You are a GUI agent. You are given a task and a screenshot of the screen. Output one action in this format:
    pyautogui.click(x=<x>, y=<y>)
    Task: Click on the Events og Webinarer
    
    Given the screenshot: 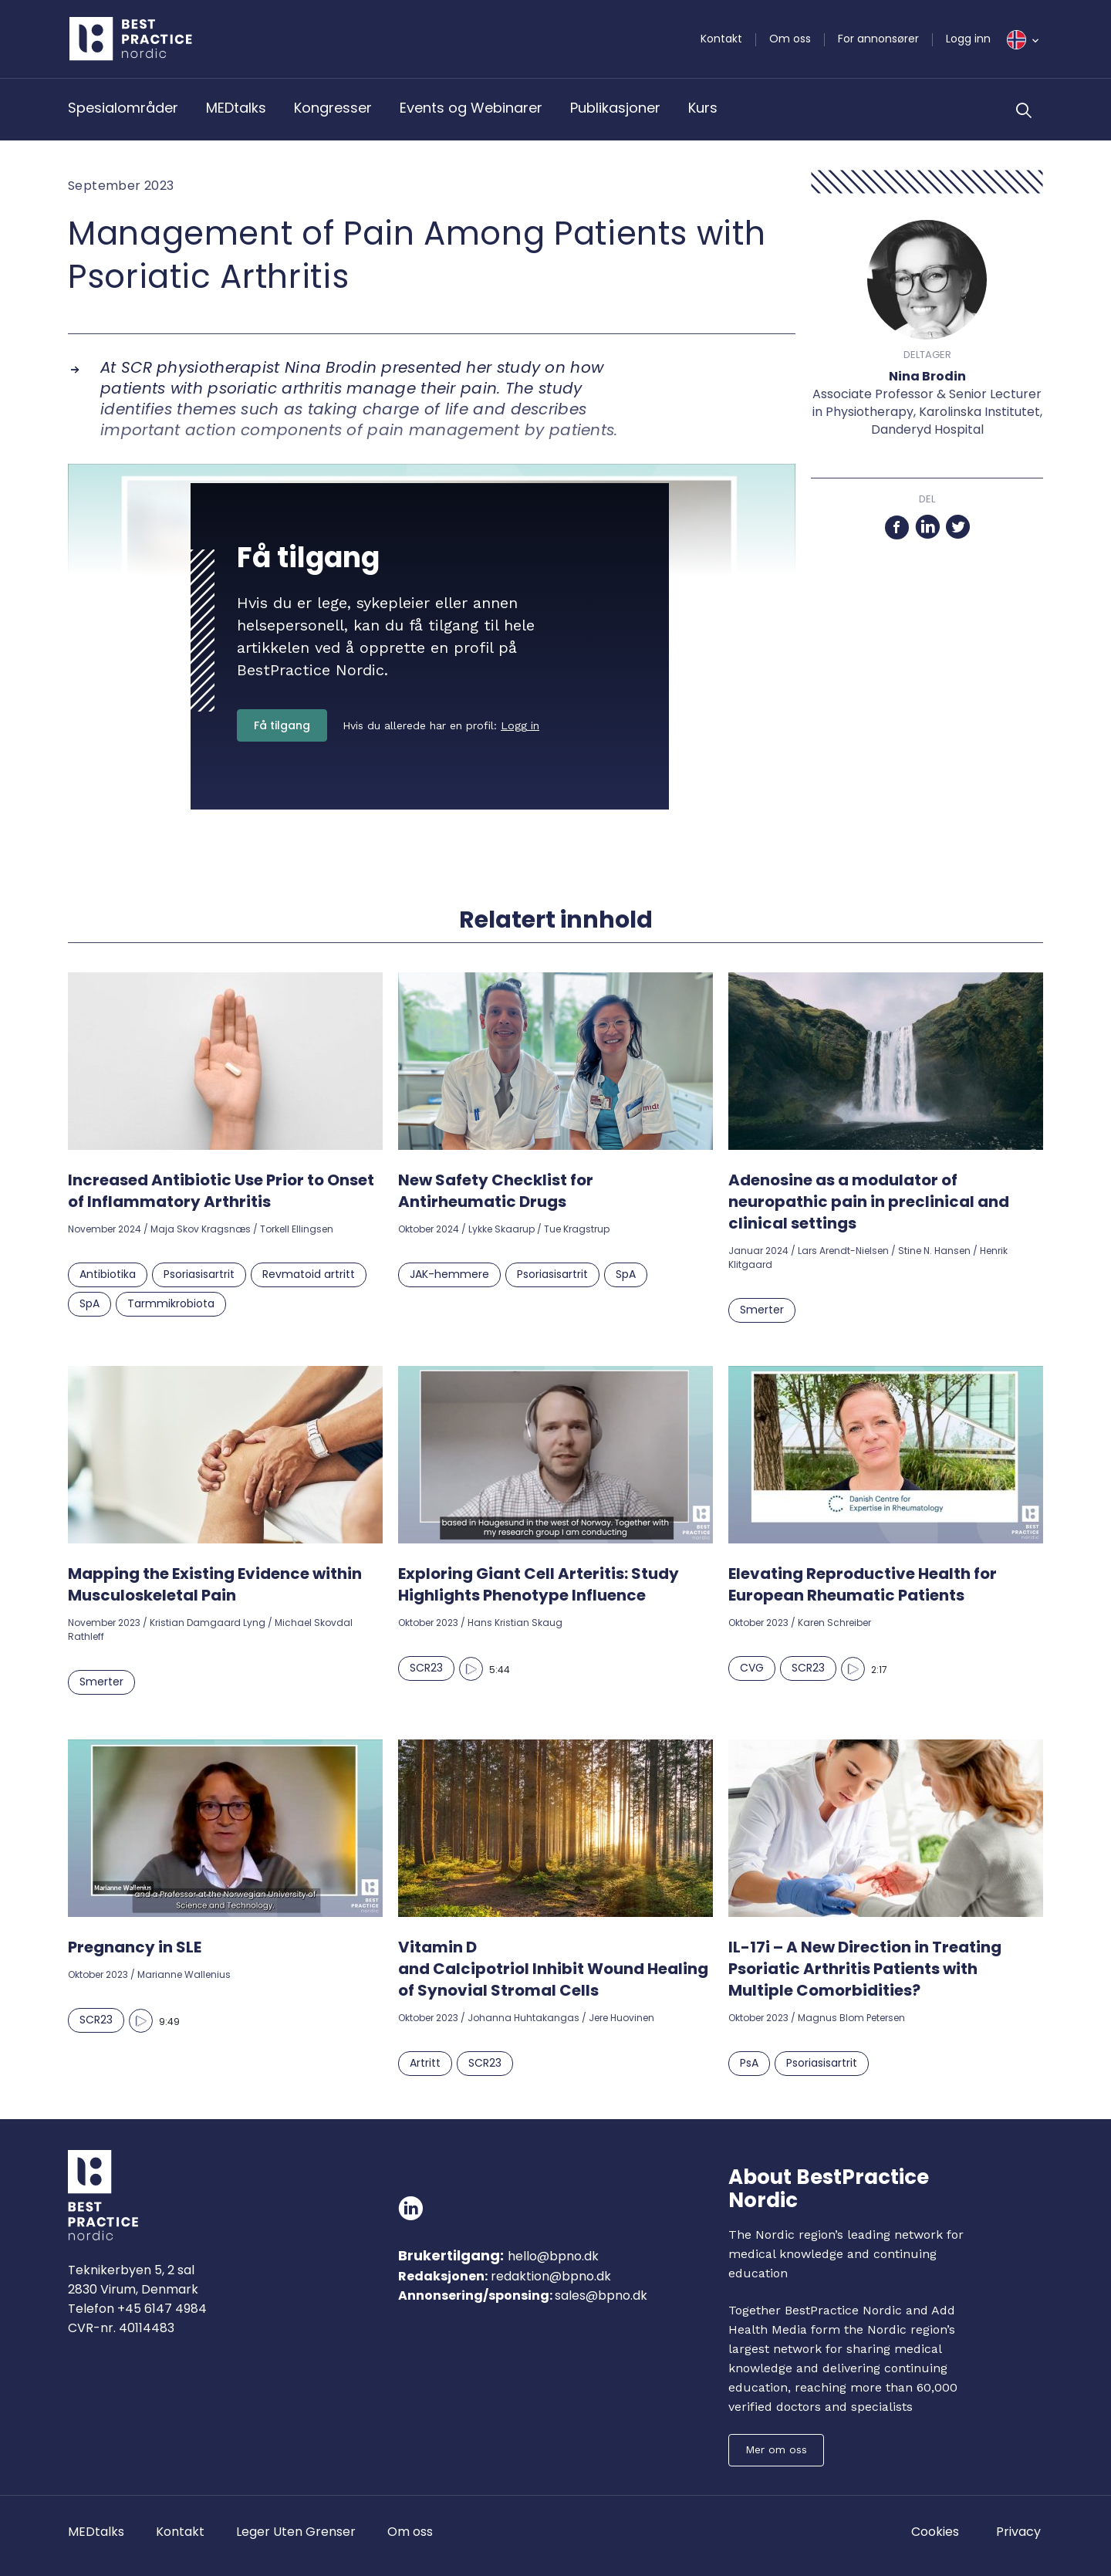 What is the action you would take?
    pyautogui.click(x=471, y=107)
    